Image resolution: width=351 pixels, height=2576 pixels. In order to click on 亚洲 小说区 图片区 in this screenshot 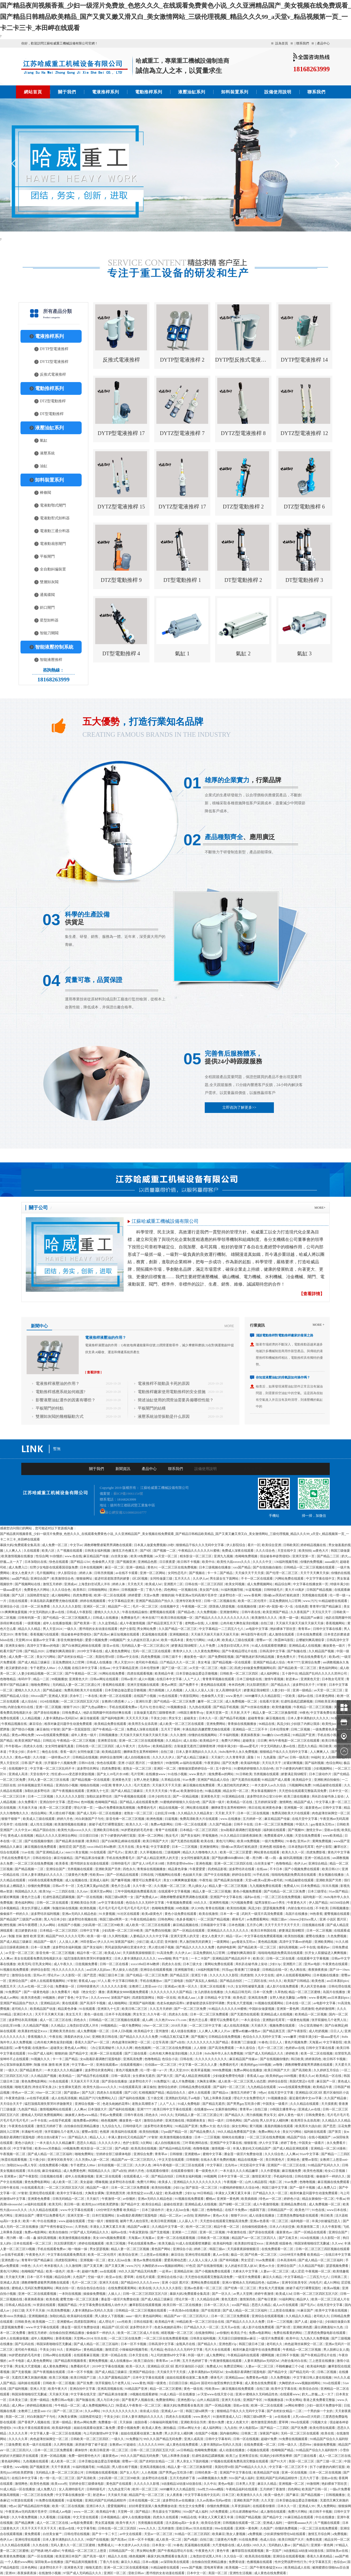, I will do `click(132, 1763)`.